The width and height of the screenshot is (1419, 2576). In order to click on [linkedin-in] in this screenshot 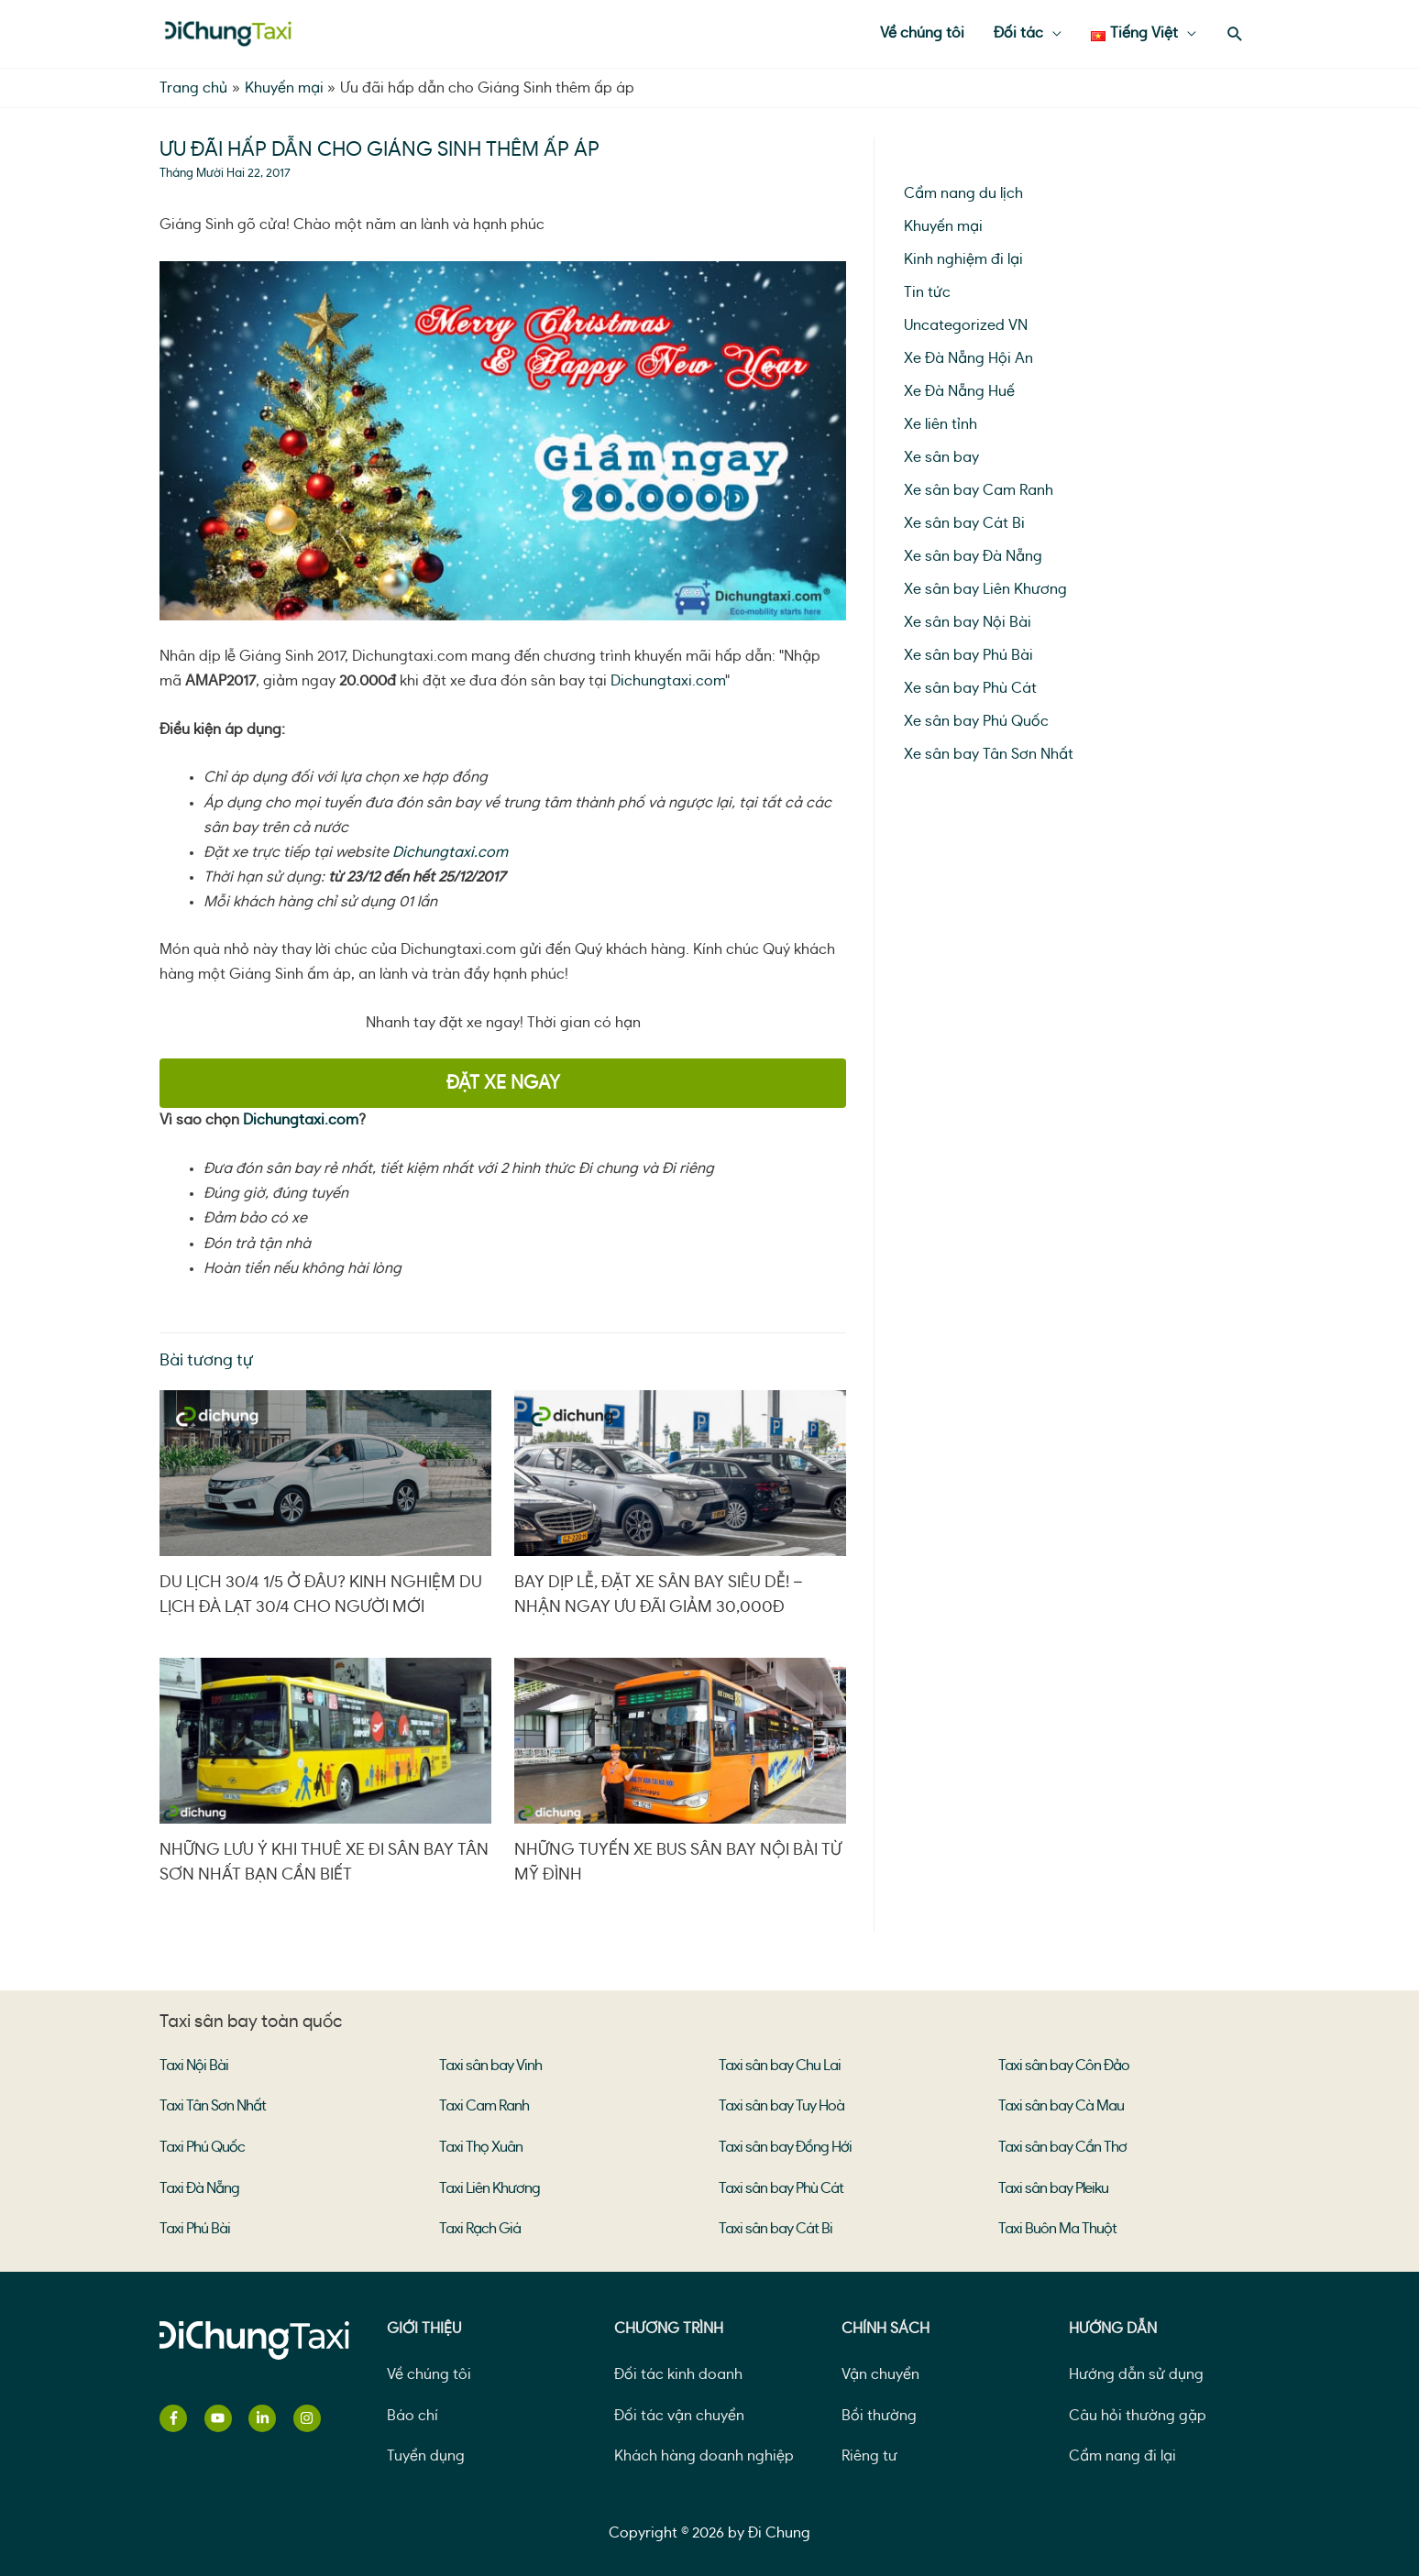, I will do `click(269, 2415)`.